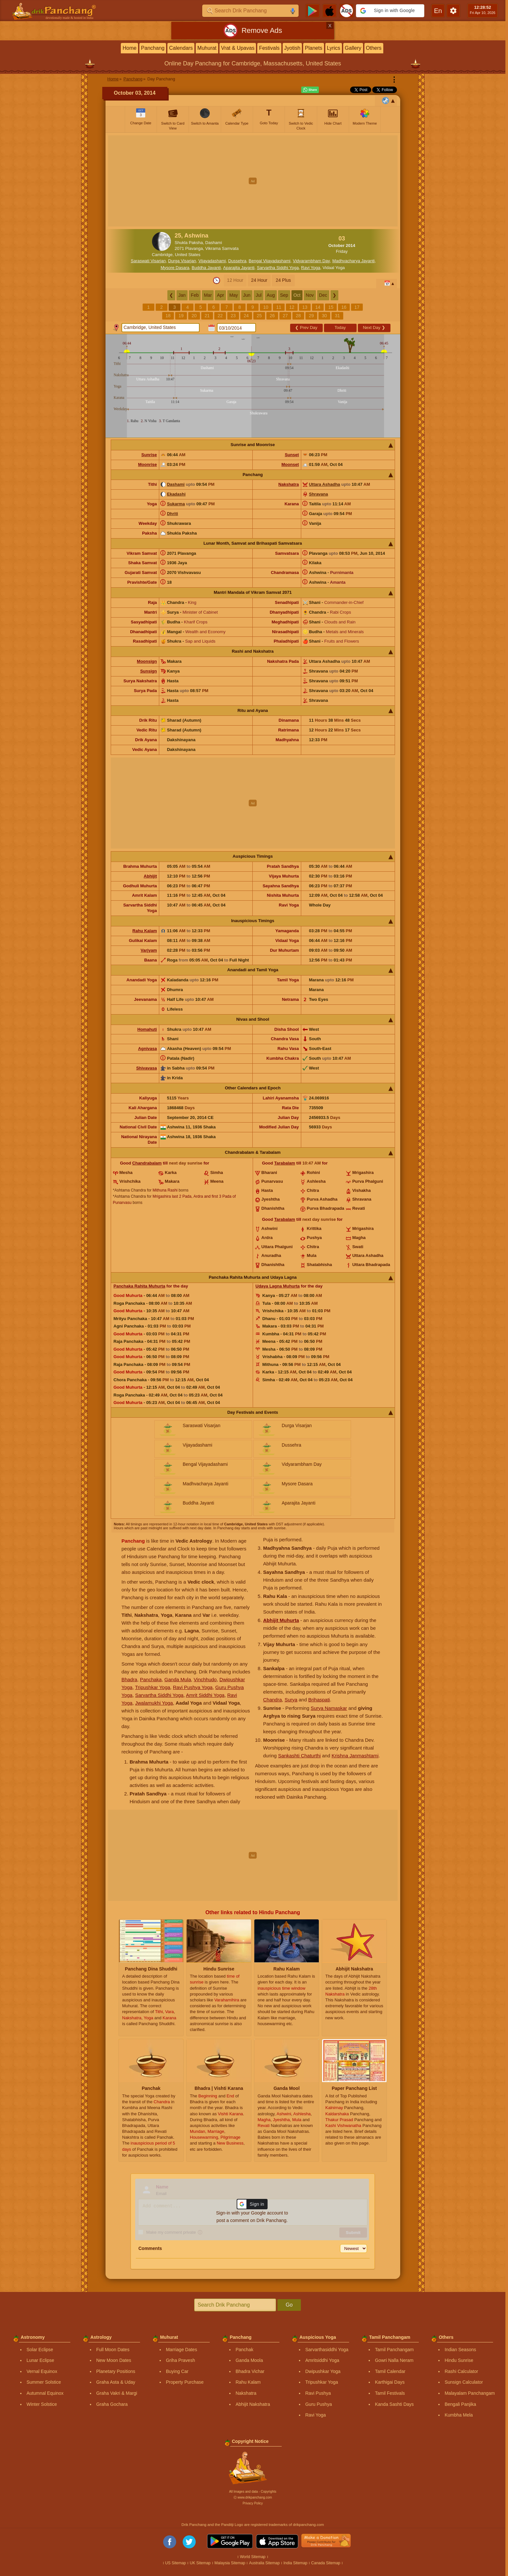 The height and width of the screenshot is (2576, 508). I want to click on Kanda Sashti Days, so click(394, 2404).